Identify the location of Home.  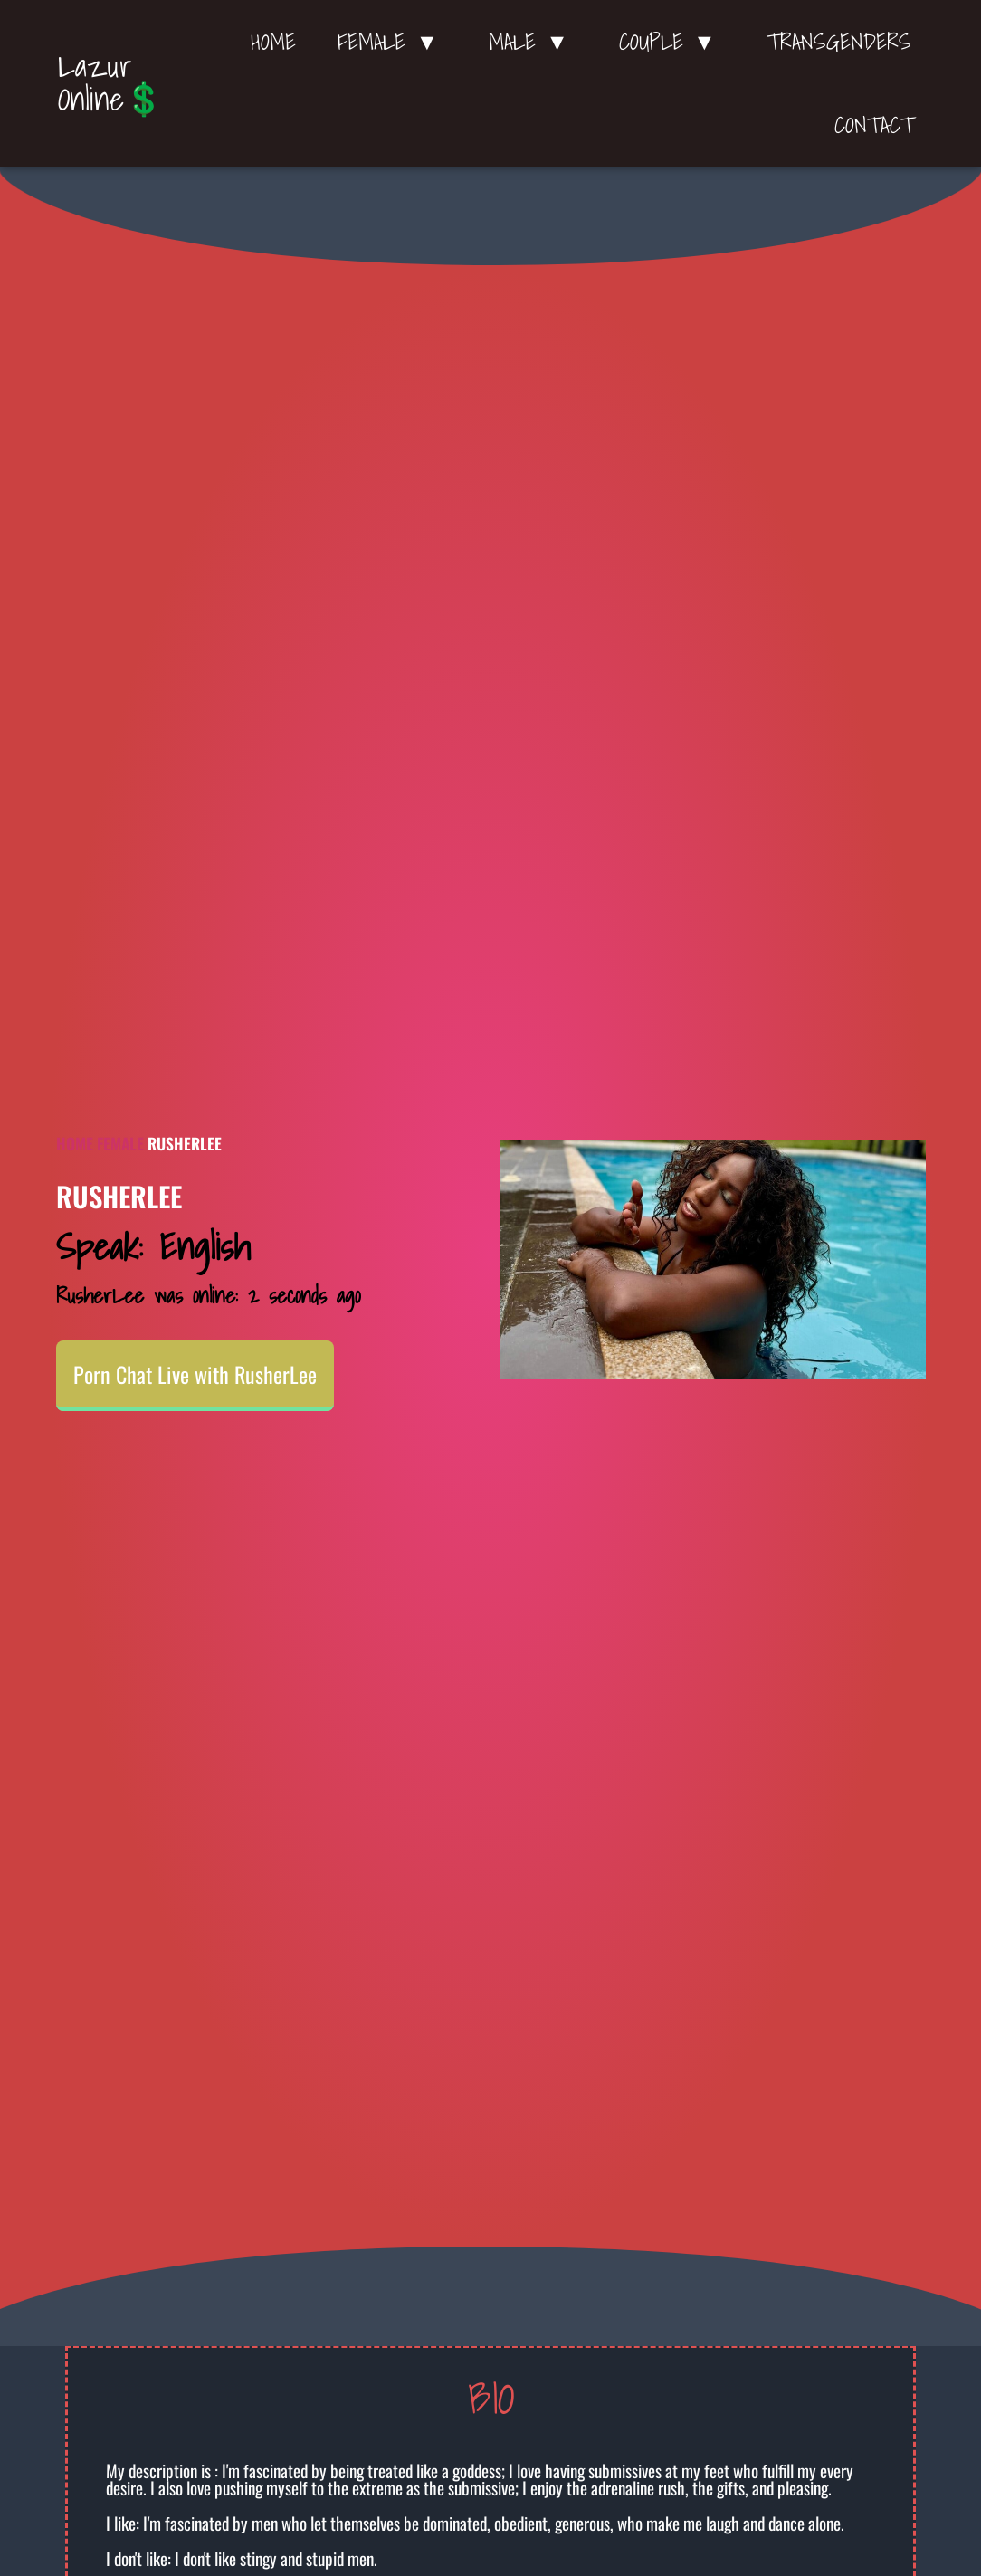
(273, 42).